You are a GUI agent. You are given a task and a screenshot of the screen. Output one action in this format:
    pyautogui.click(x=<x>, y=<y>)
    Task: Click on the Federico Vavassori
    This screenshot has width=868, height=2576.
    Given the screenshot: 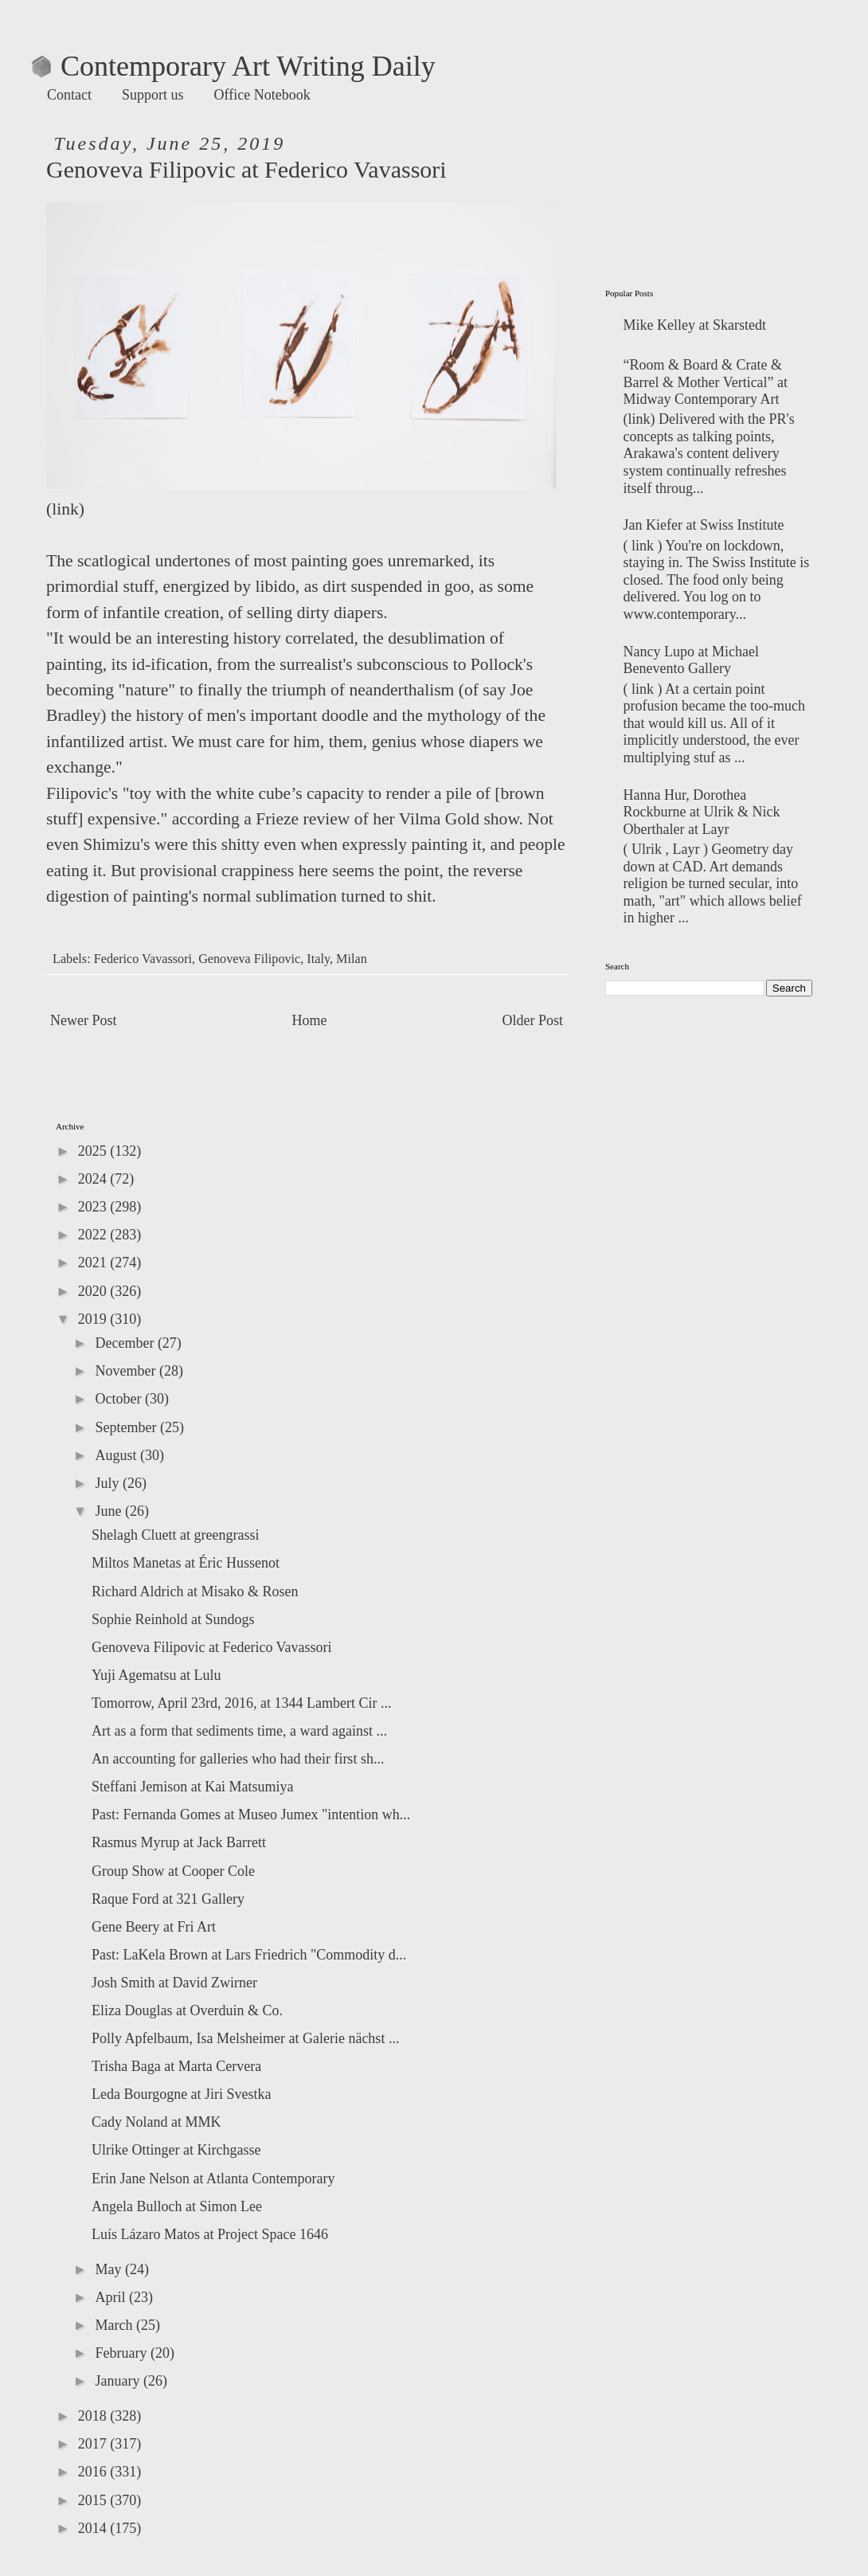 What is the action you would take?
    pyautogui.click(x=143, y=959)
    